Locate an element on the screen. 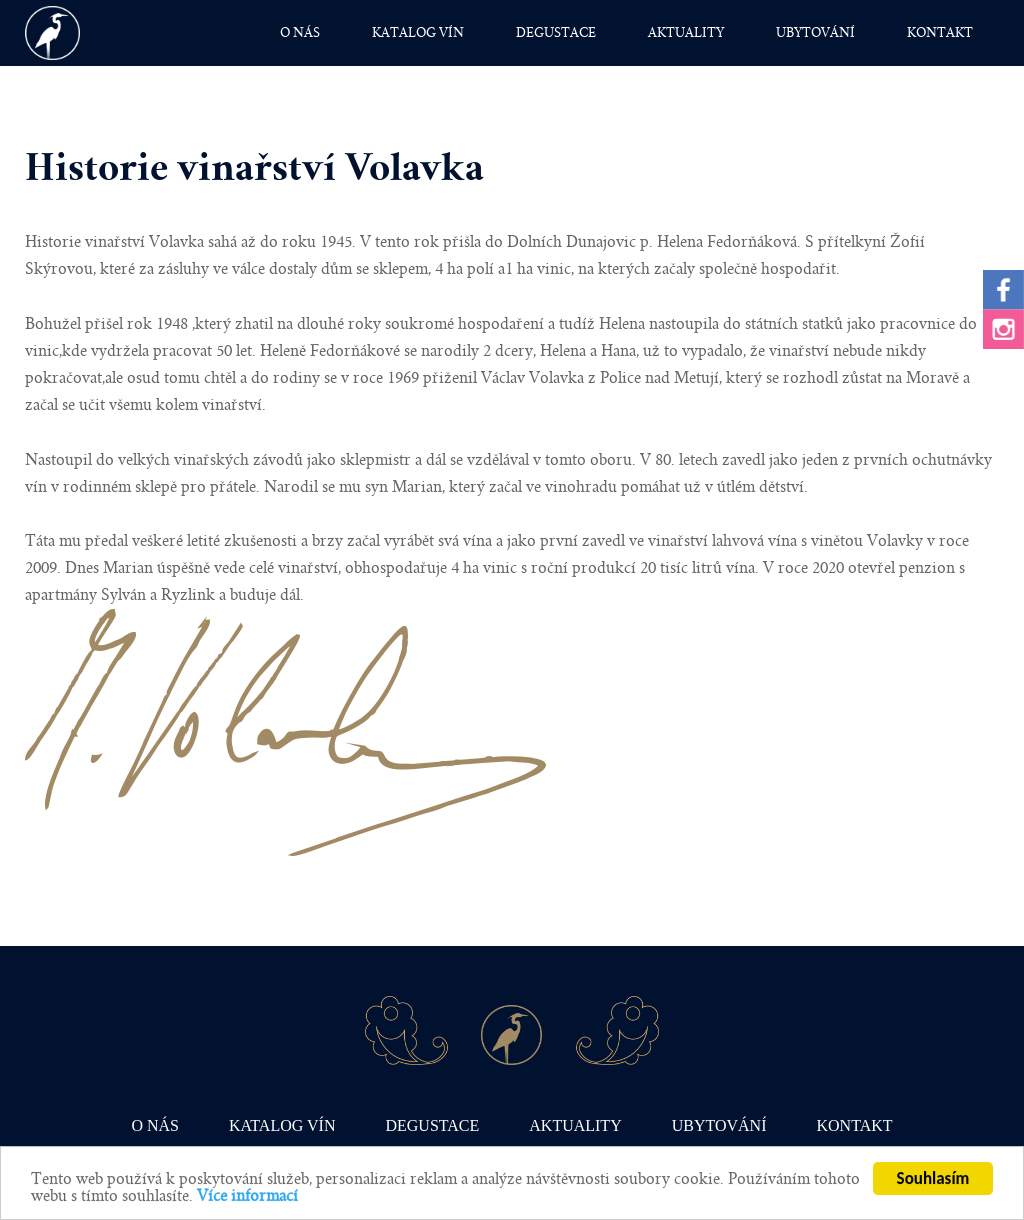 The height and width of the screenshot is (1220, 1024). Ubytování is located at coordinates (815, 33).